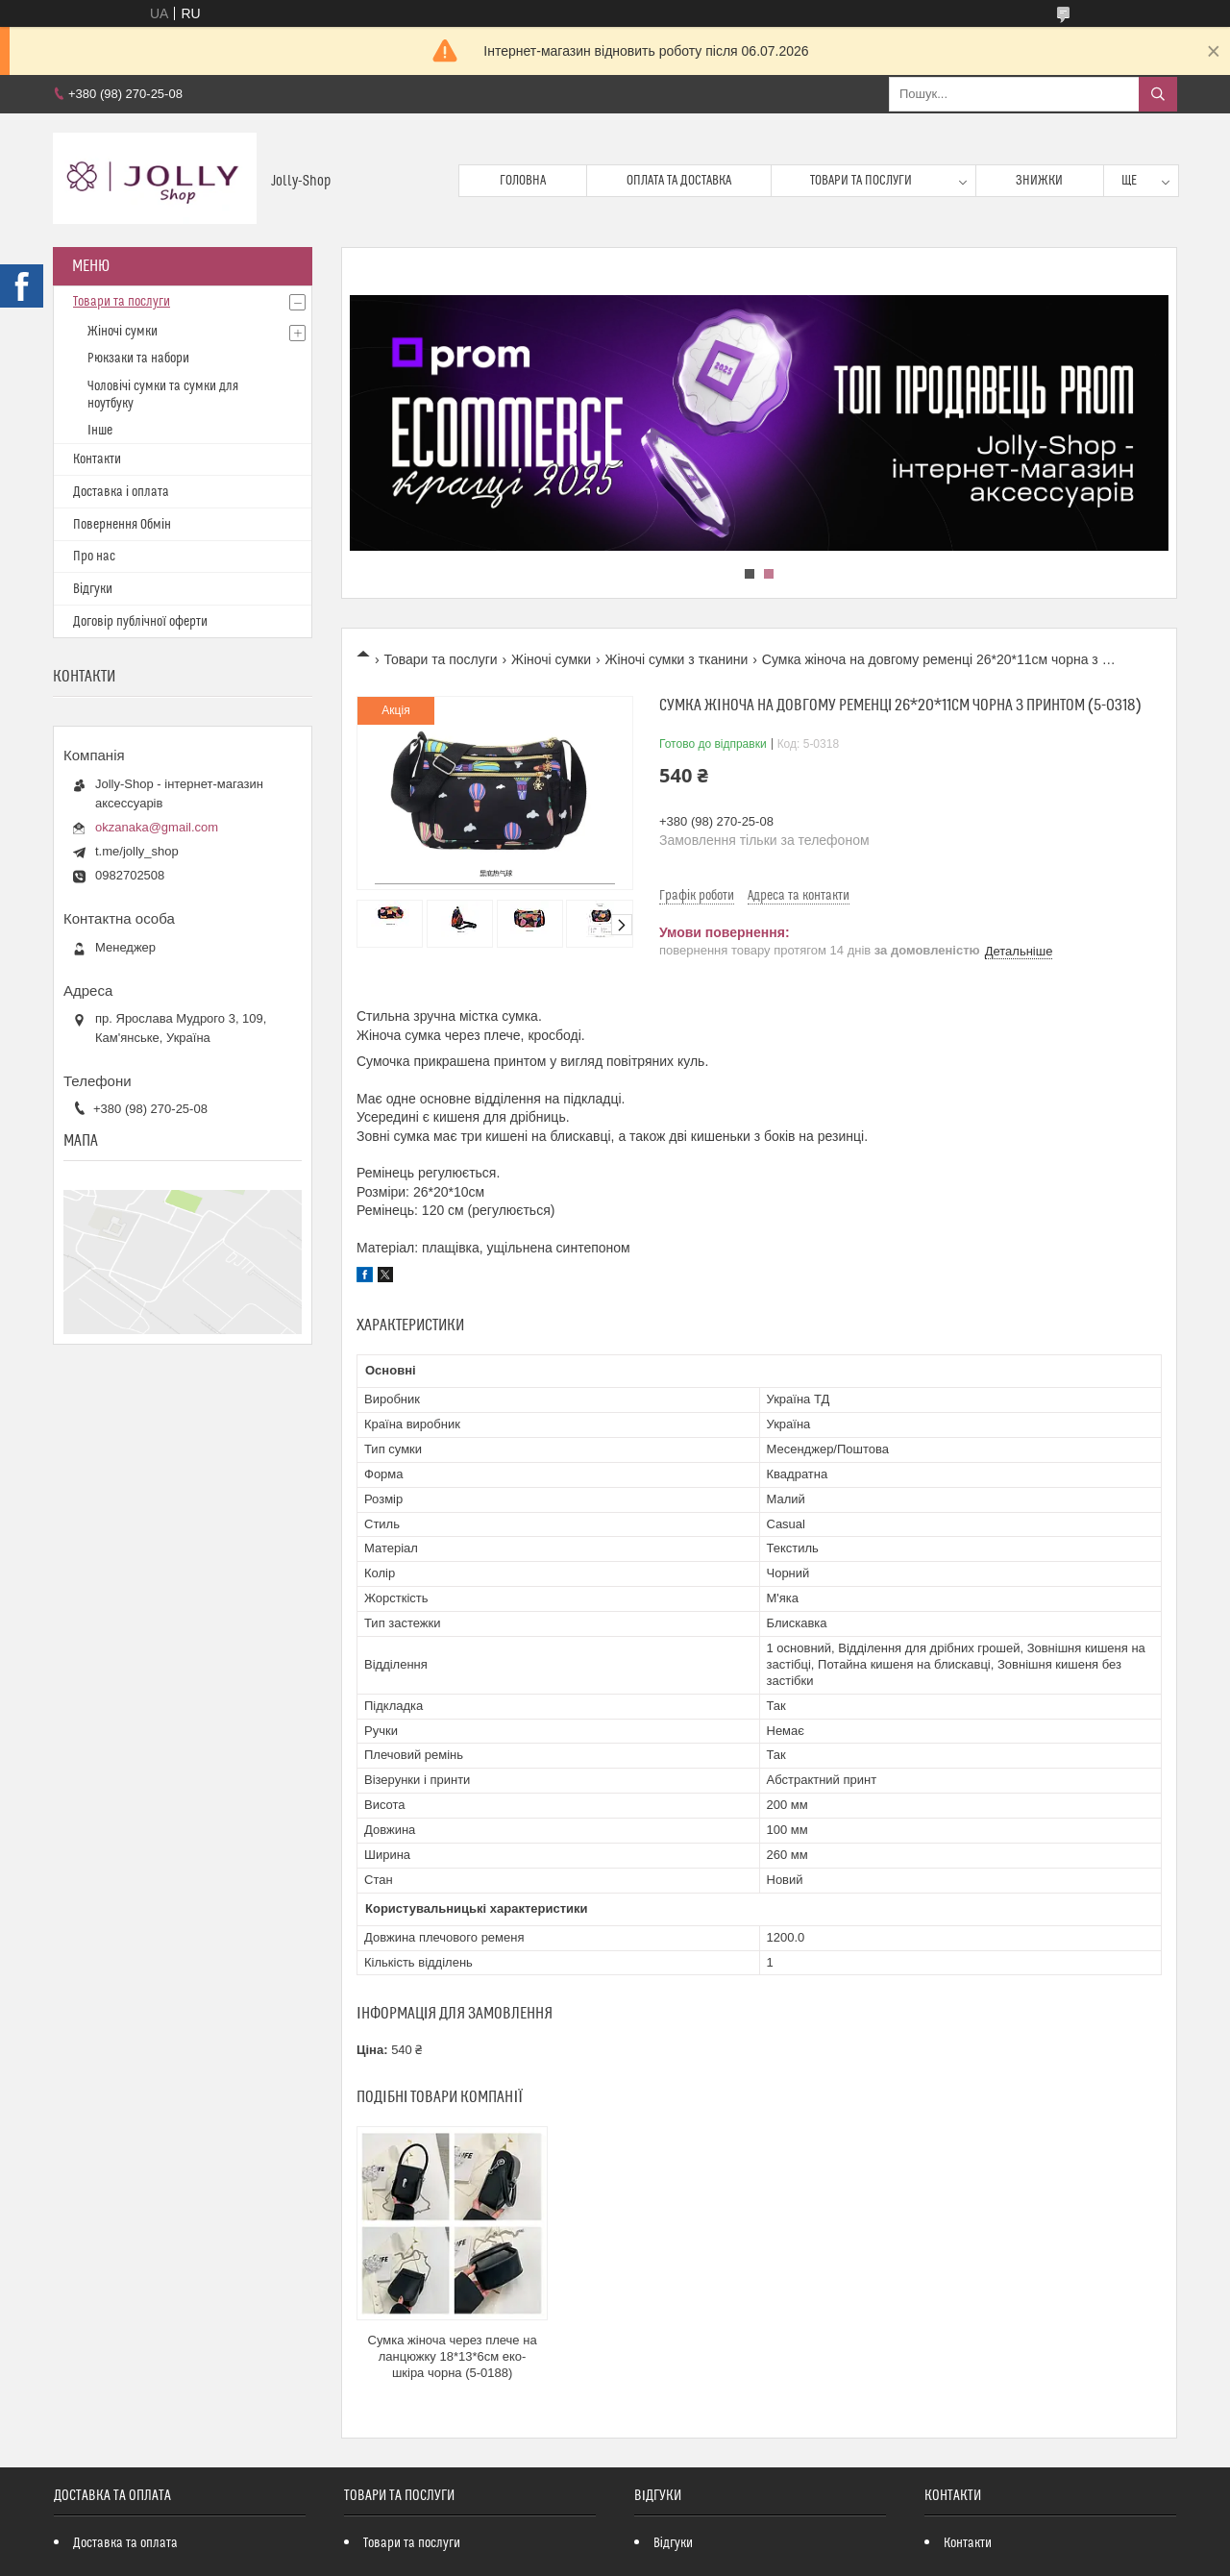  Describe the element at coordinates (676, 659) in the screenshot. I see `Жіночі сумки з тканини` at that location.